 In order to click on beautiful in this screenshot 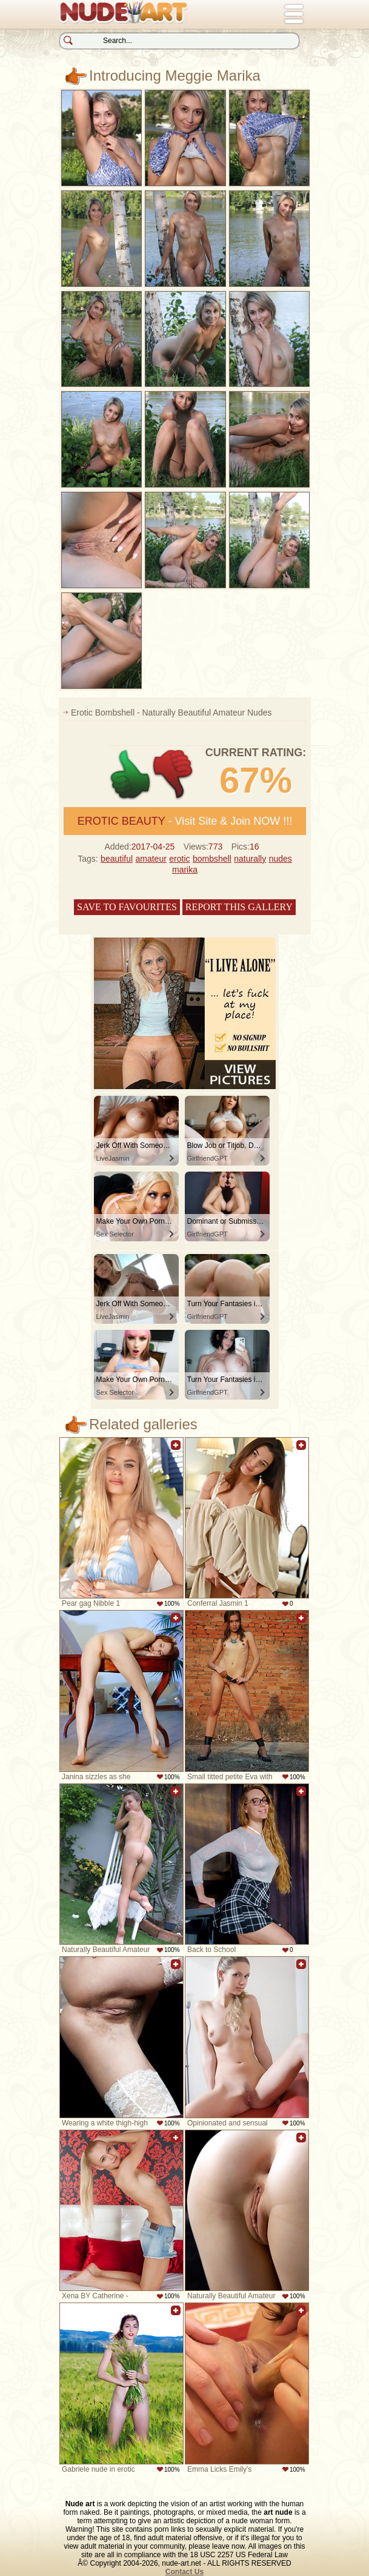, I will do `click(117, 859)`.